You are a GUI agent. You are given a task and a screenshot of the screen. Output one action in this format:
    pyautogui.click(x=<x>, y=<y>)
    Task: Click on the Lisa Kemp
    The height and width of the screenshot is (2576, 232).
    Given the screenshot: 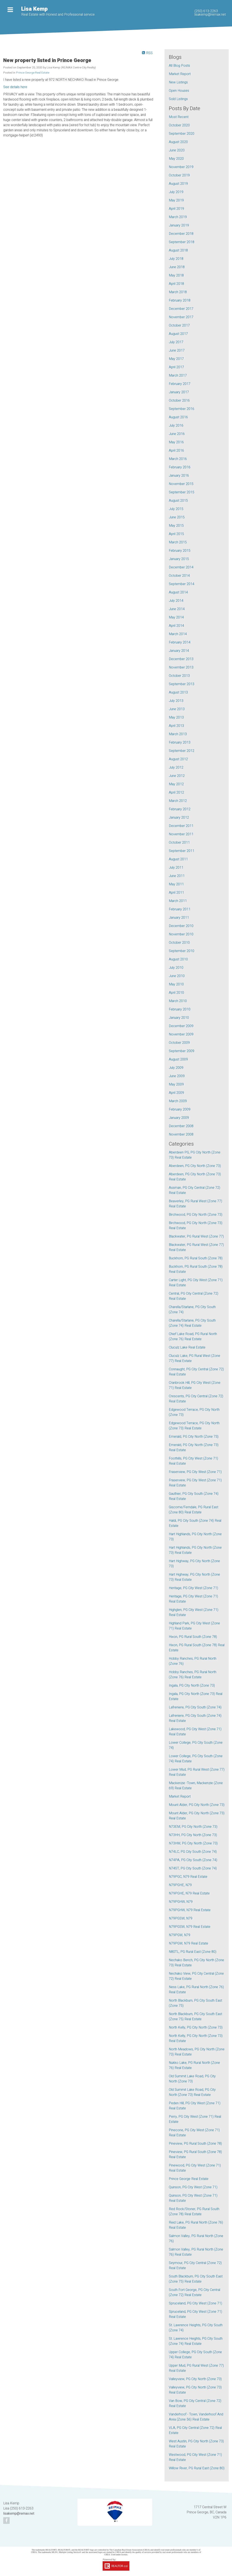 What is the action you would take?
    pyautogui.click(x=34, y=9)
    